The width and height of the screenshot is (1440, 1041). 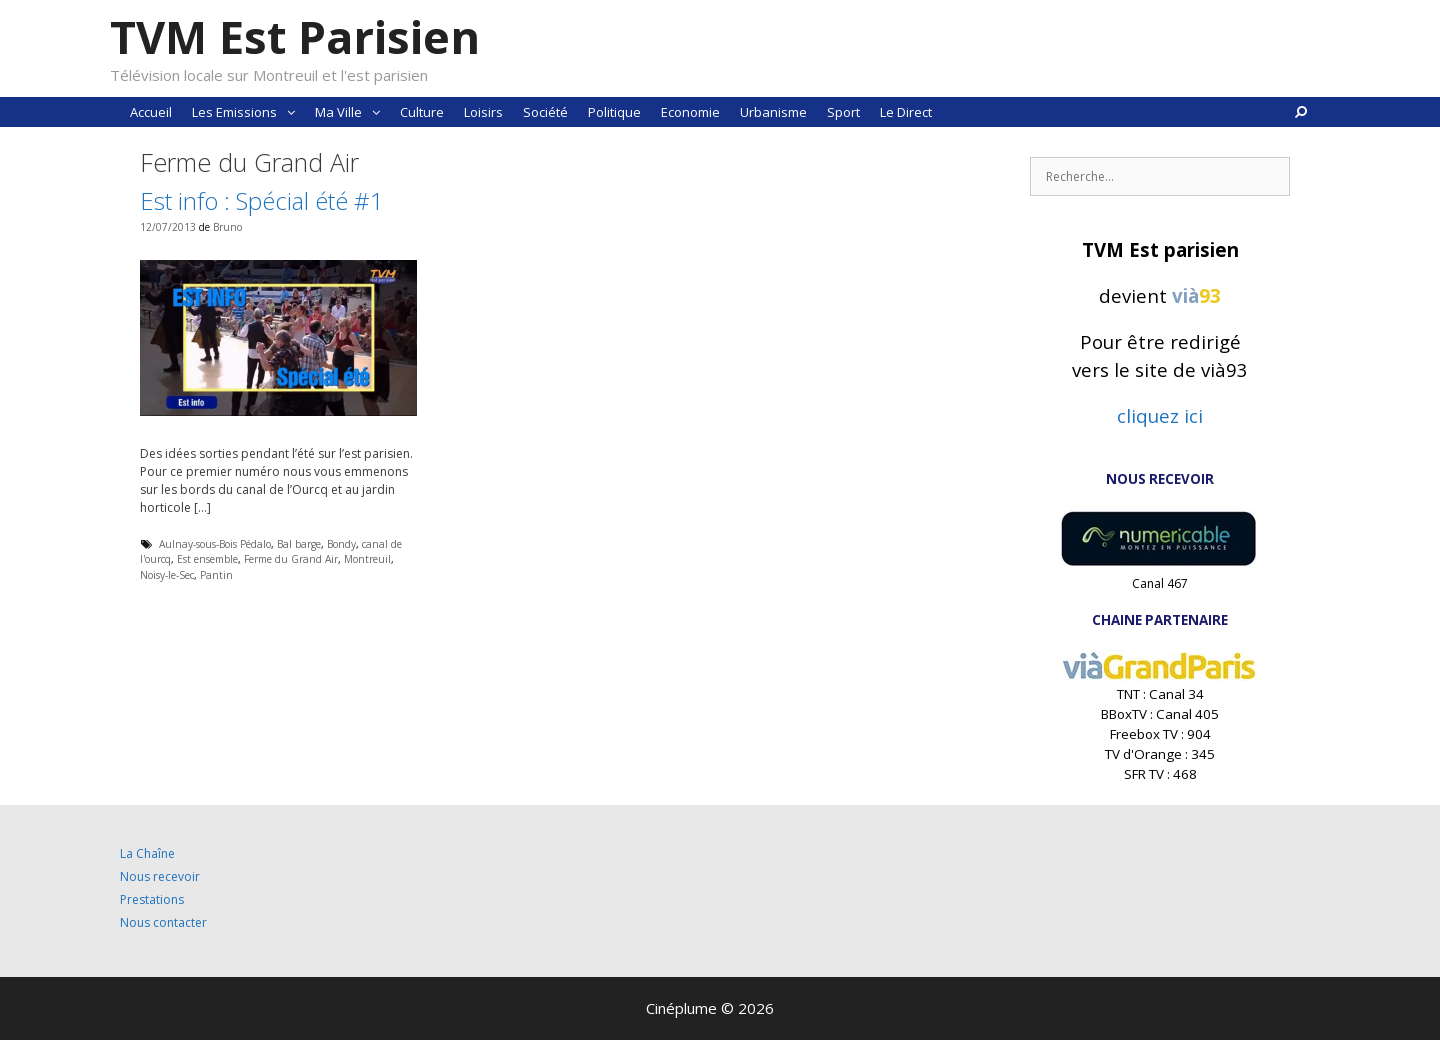 What do you see at coordinates (151, 112) in the screenshot?
I see `Accueil` at bounding box center [151, 112].